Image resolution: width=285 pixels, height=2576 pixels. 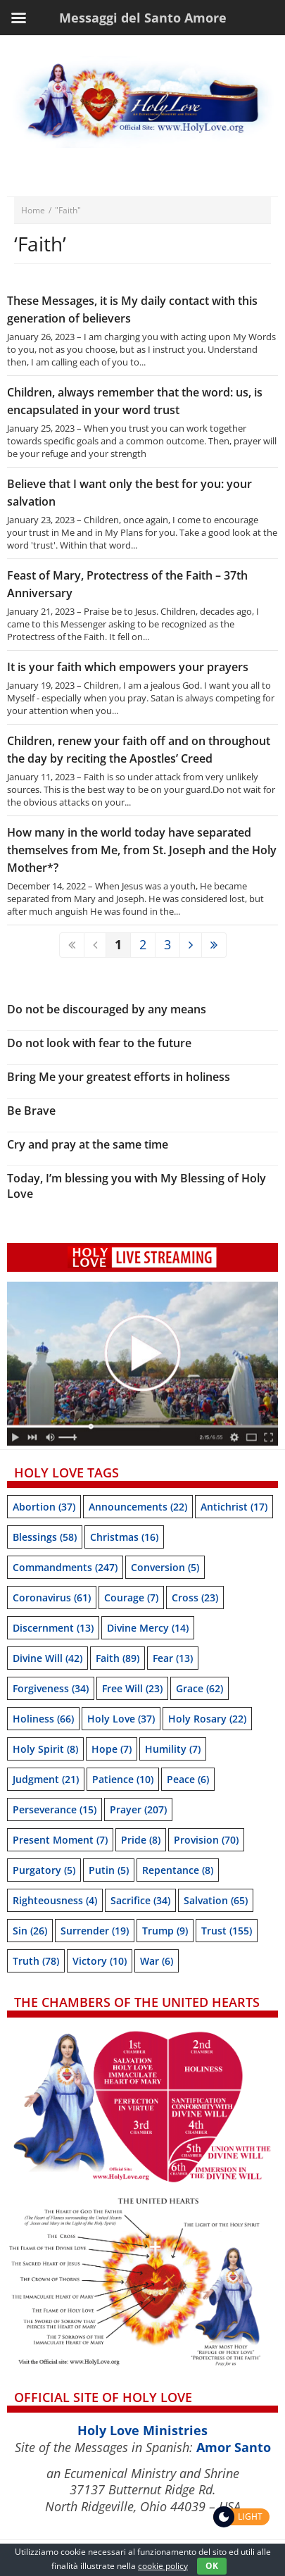 I want to click on Bring Me your greatest efforts in holiness, so click(x=118, y=1076).